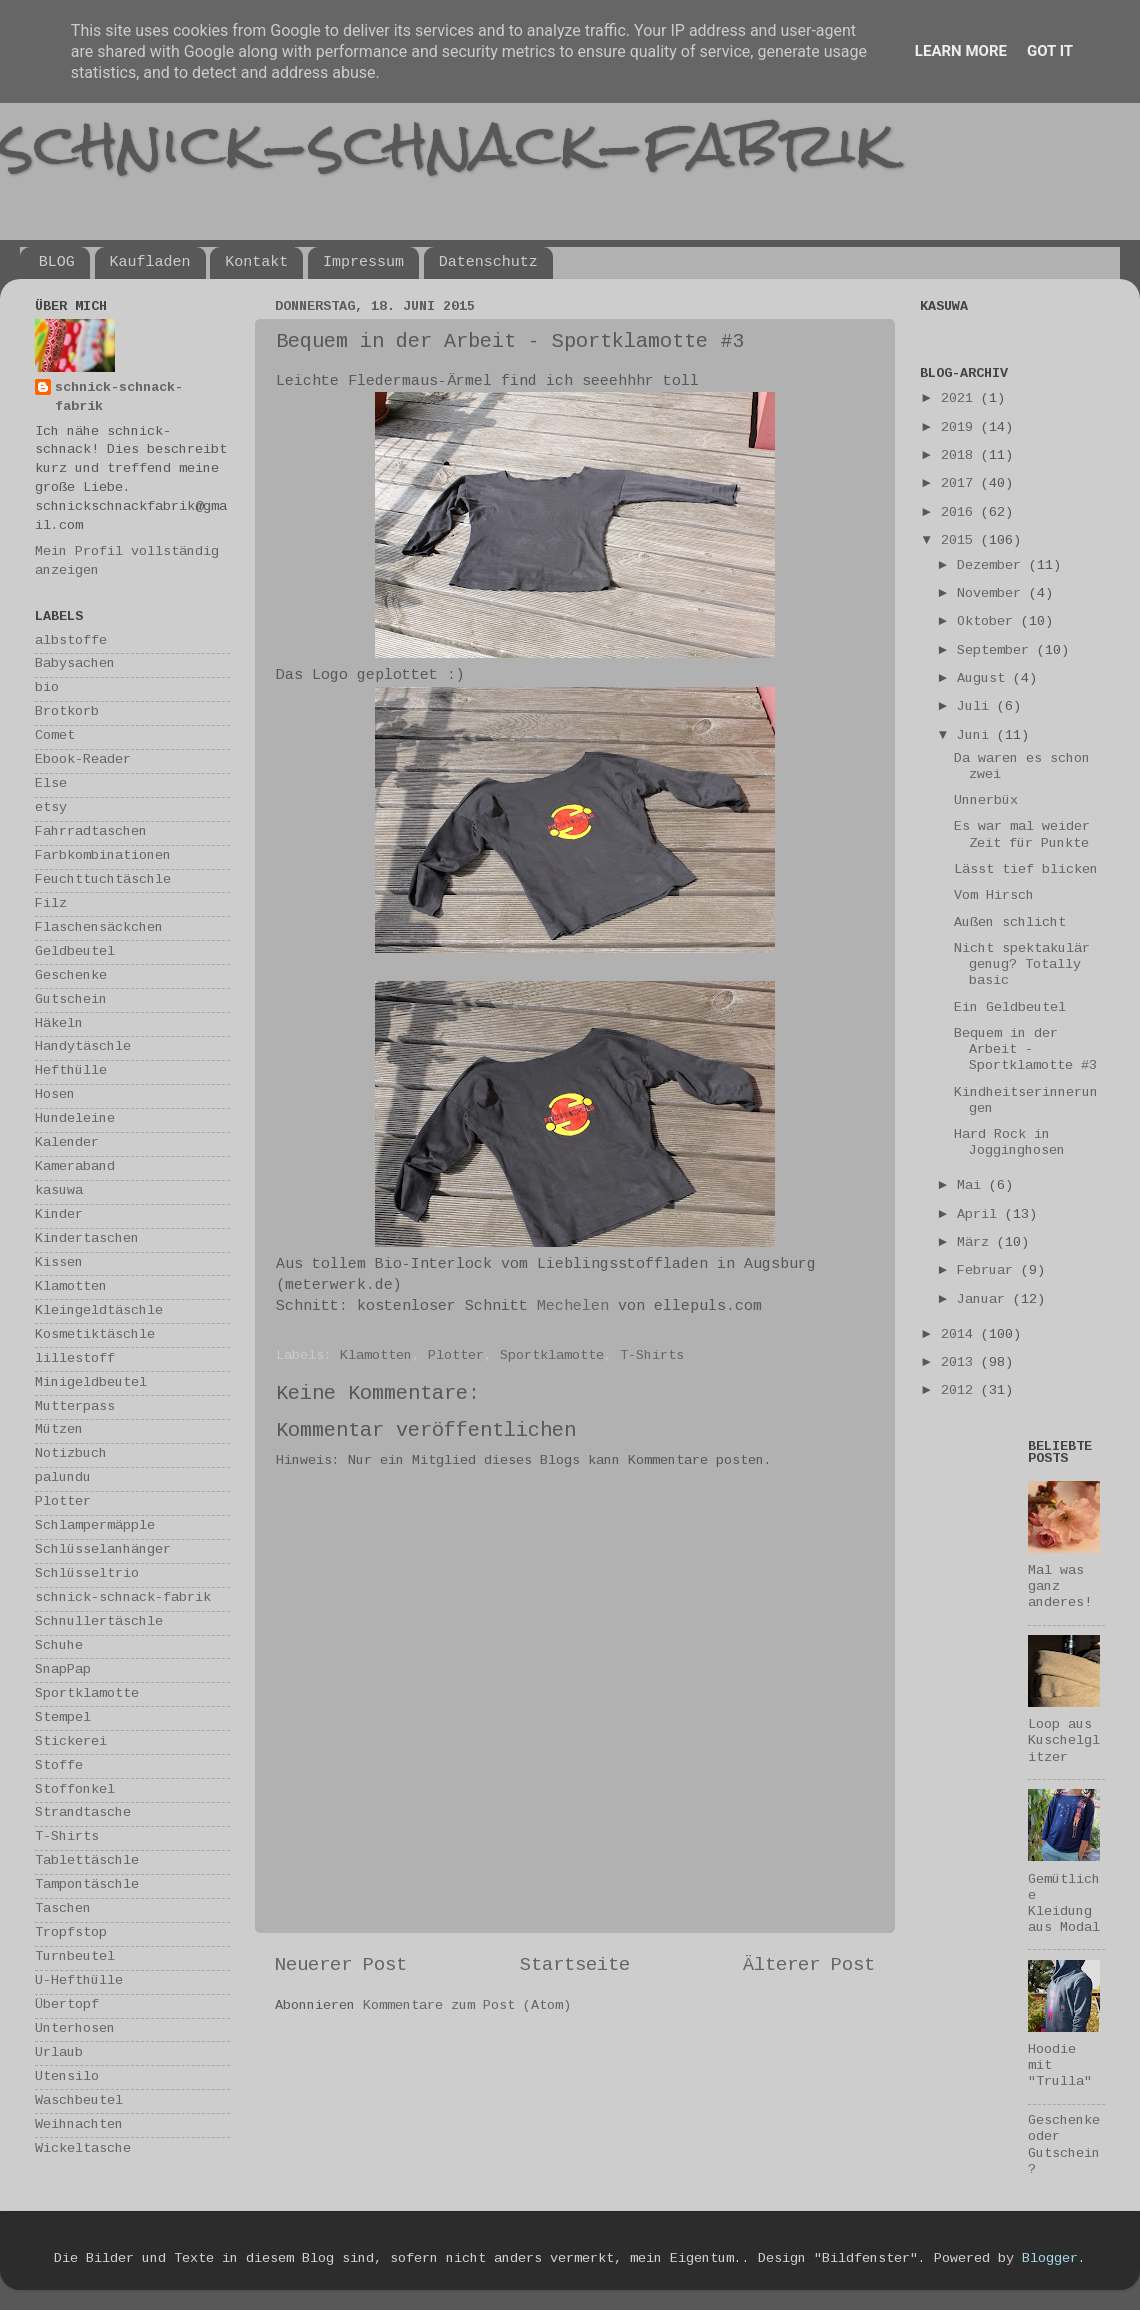 This screenshot has width=1140, height=2310. I want to click on November, so click(993, 594).